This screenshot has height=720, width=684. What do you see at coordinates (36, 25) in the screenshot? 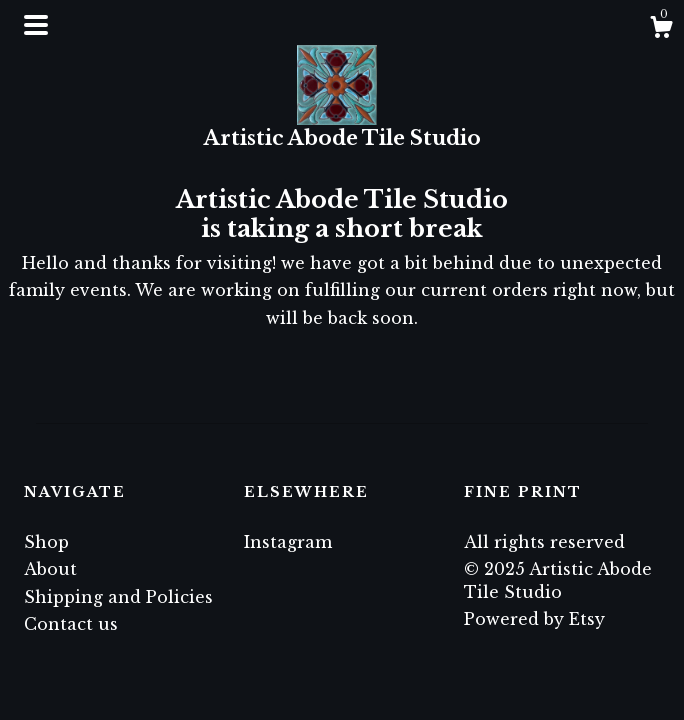
I see `[toggle navigation]` at bounding box center [36, 25].